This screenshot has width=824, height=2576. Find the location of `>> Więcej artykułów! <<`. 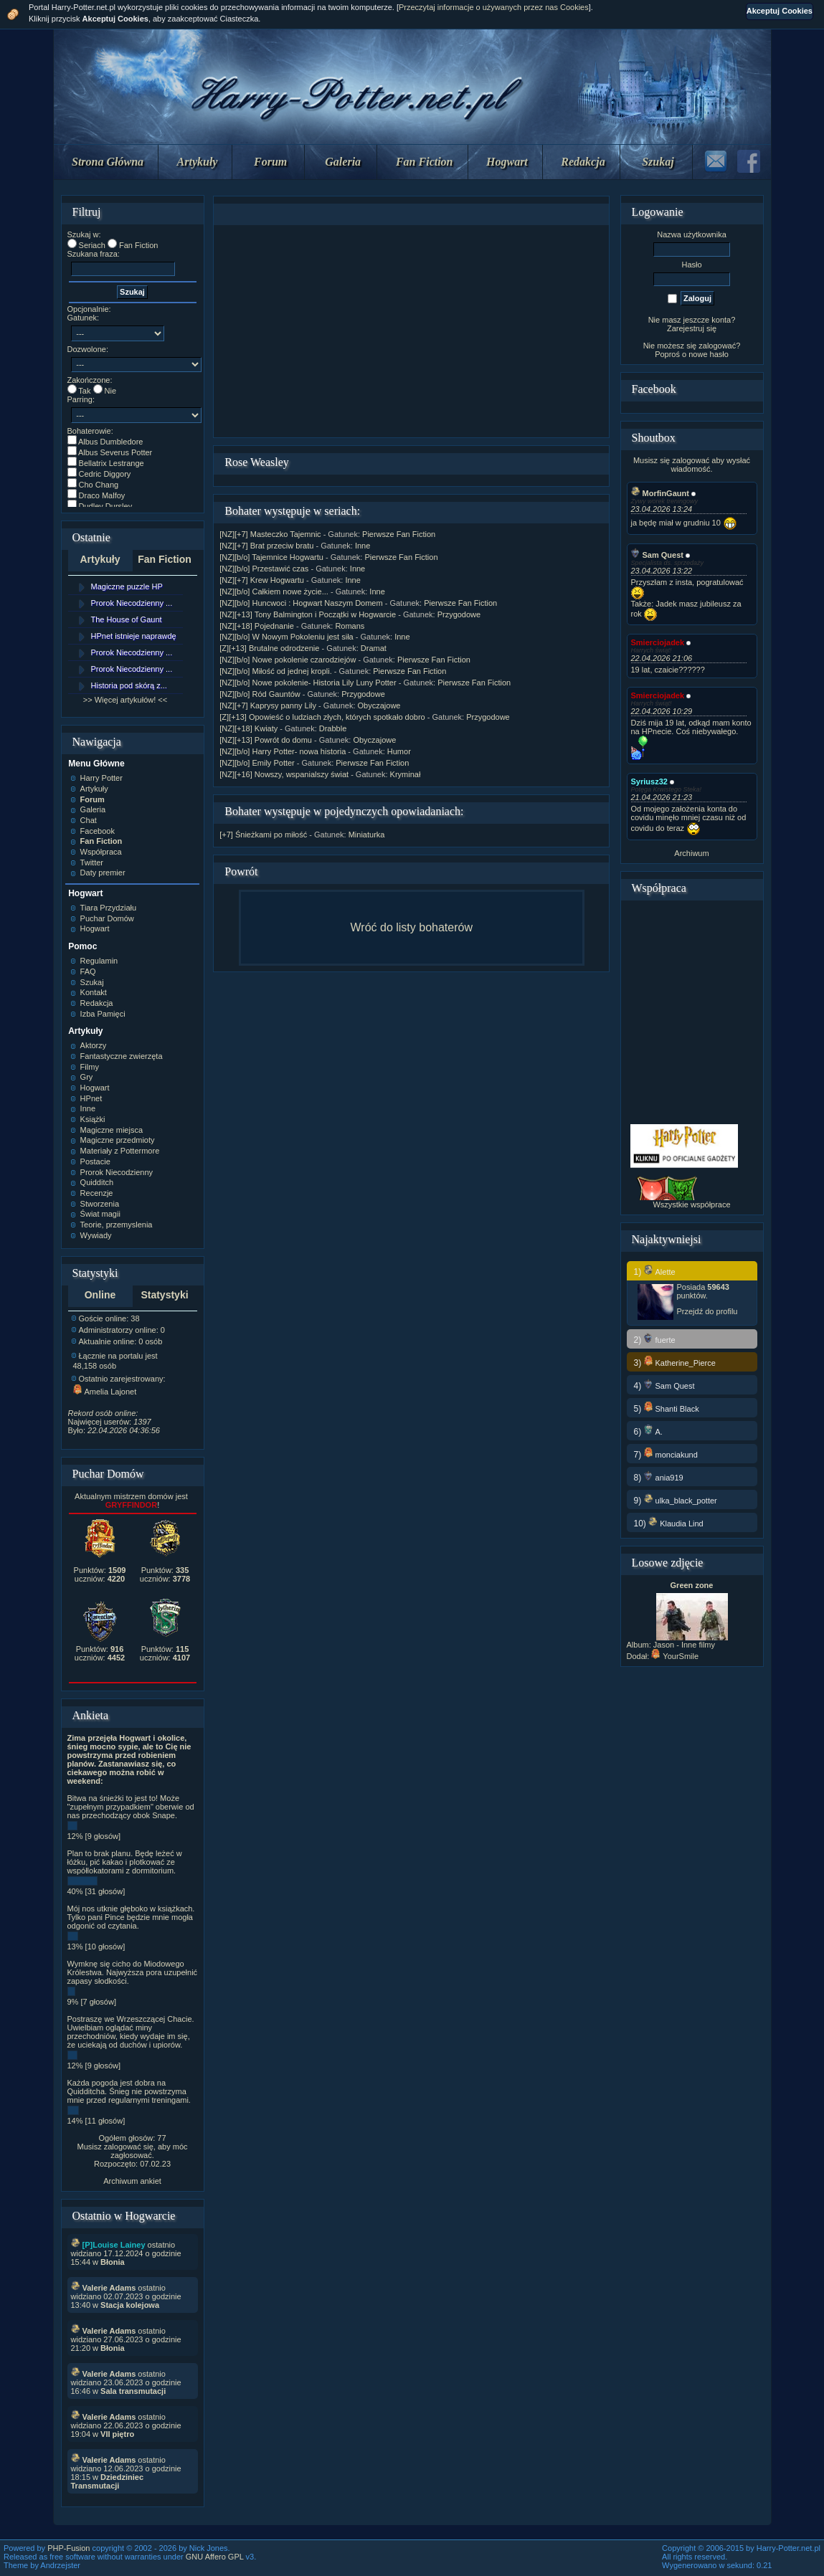

>> Więcej artykułów! << is located at coordinates (125, 699).